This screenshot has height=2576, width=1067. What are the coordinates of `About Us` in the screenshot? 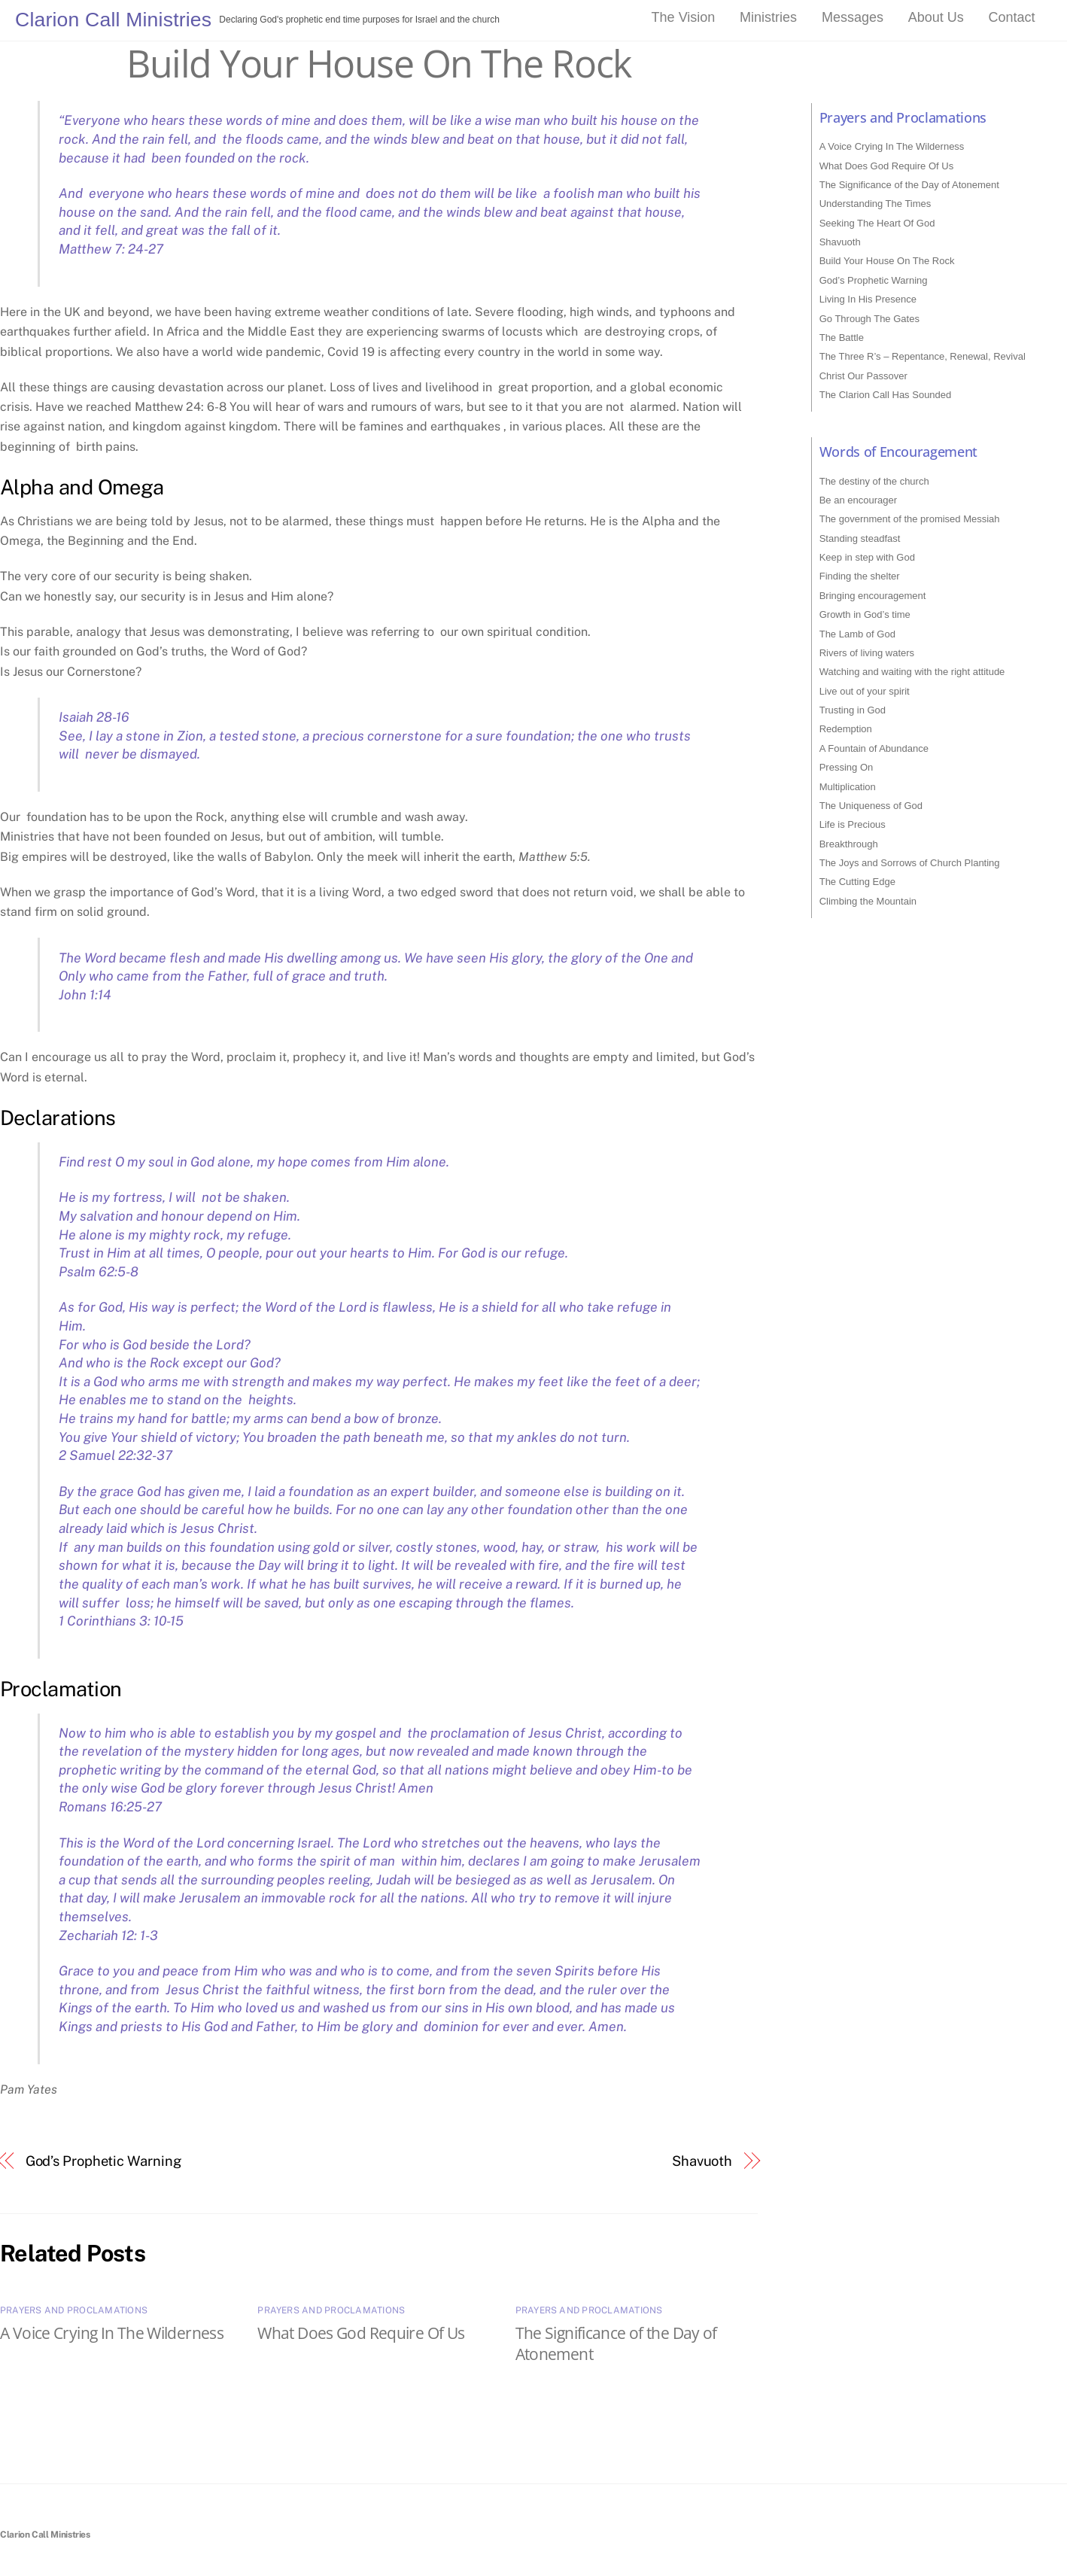 It's located at (936, 17).